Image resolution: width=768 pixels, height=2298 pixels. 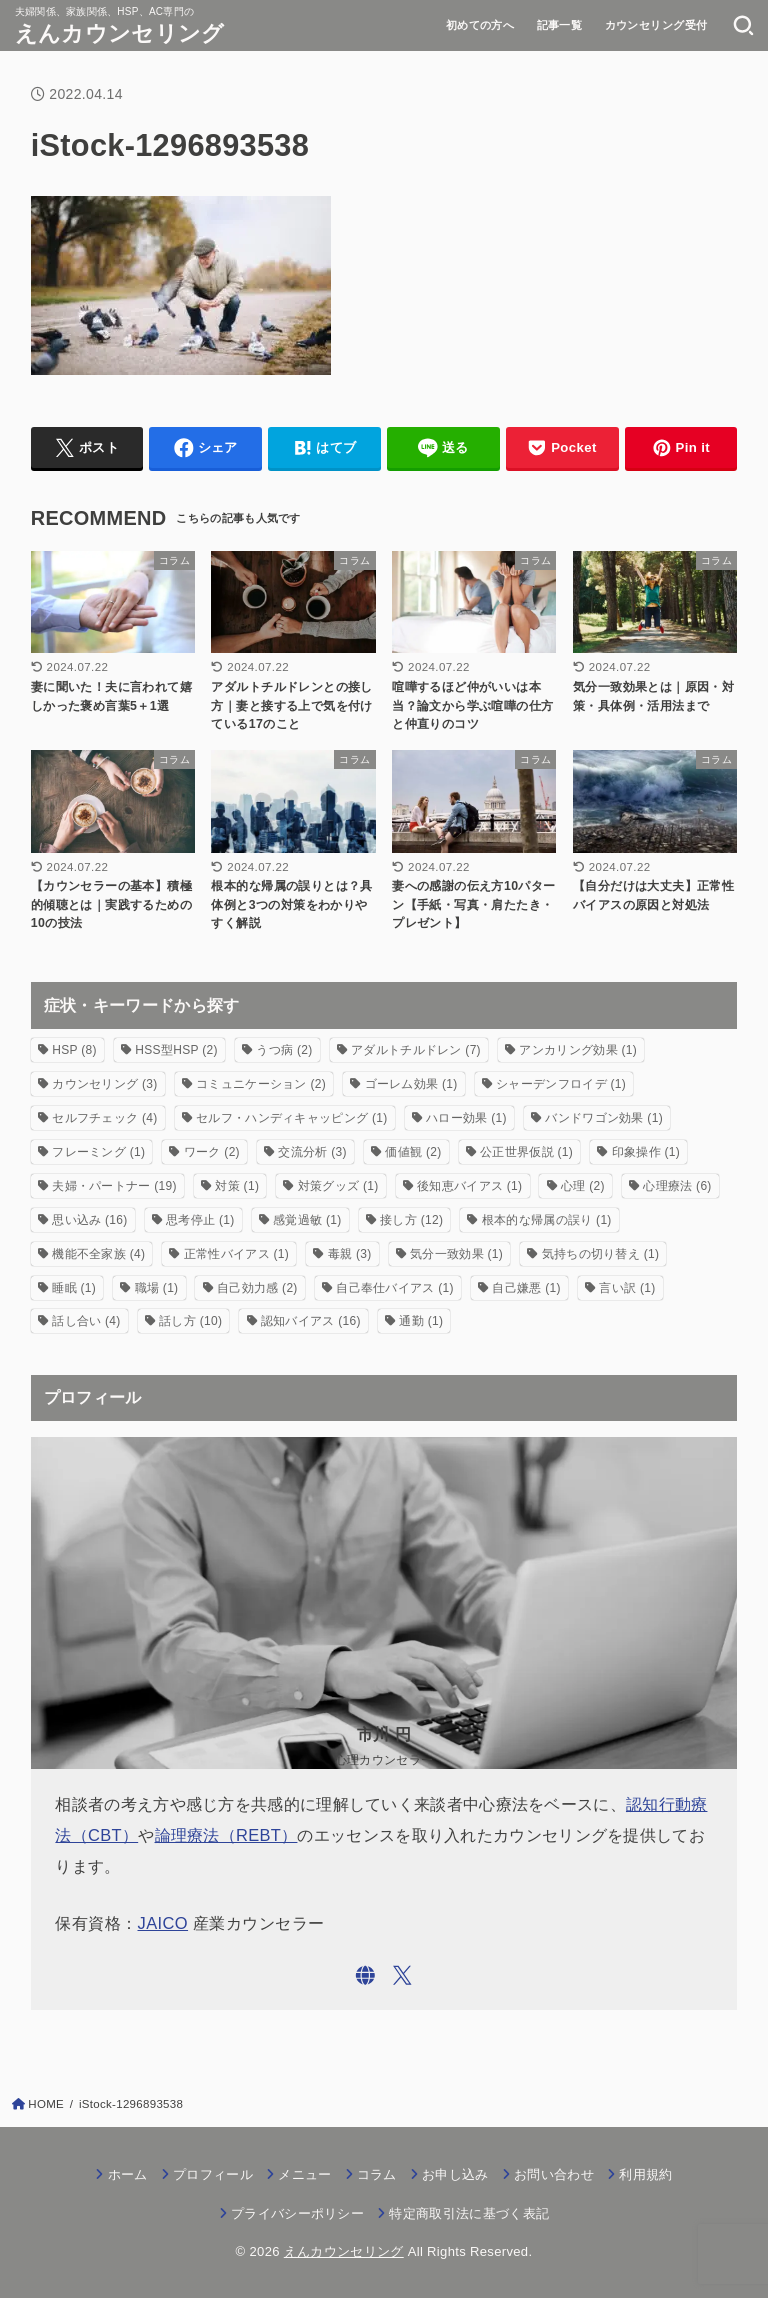 I want to click on 後知恵バイアス [後知恵バイアス (1個の項目)], so click(x=469, y=1186).